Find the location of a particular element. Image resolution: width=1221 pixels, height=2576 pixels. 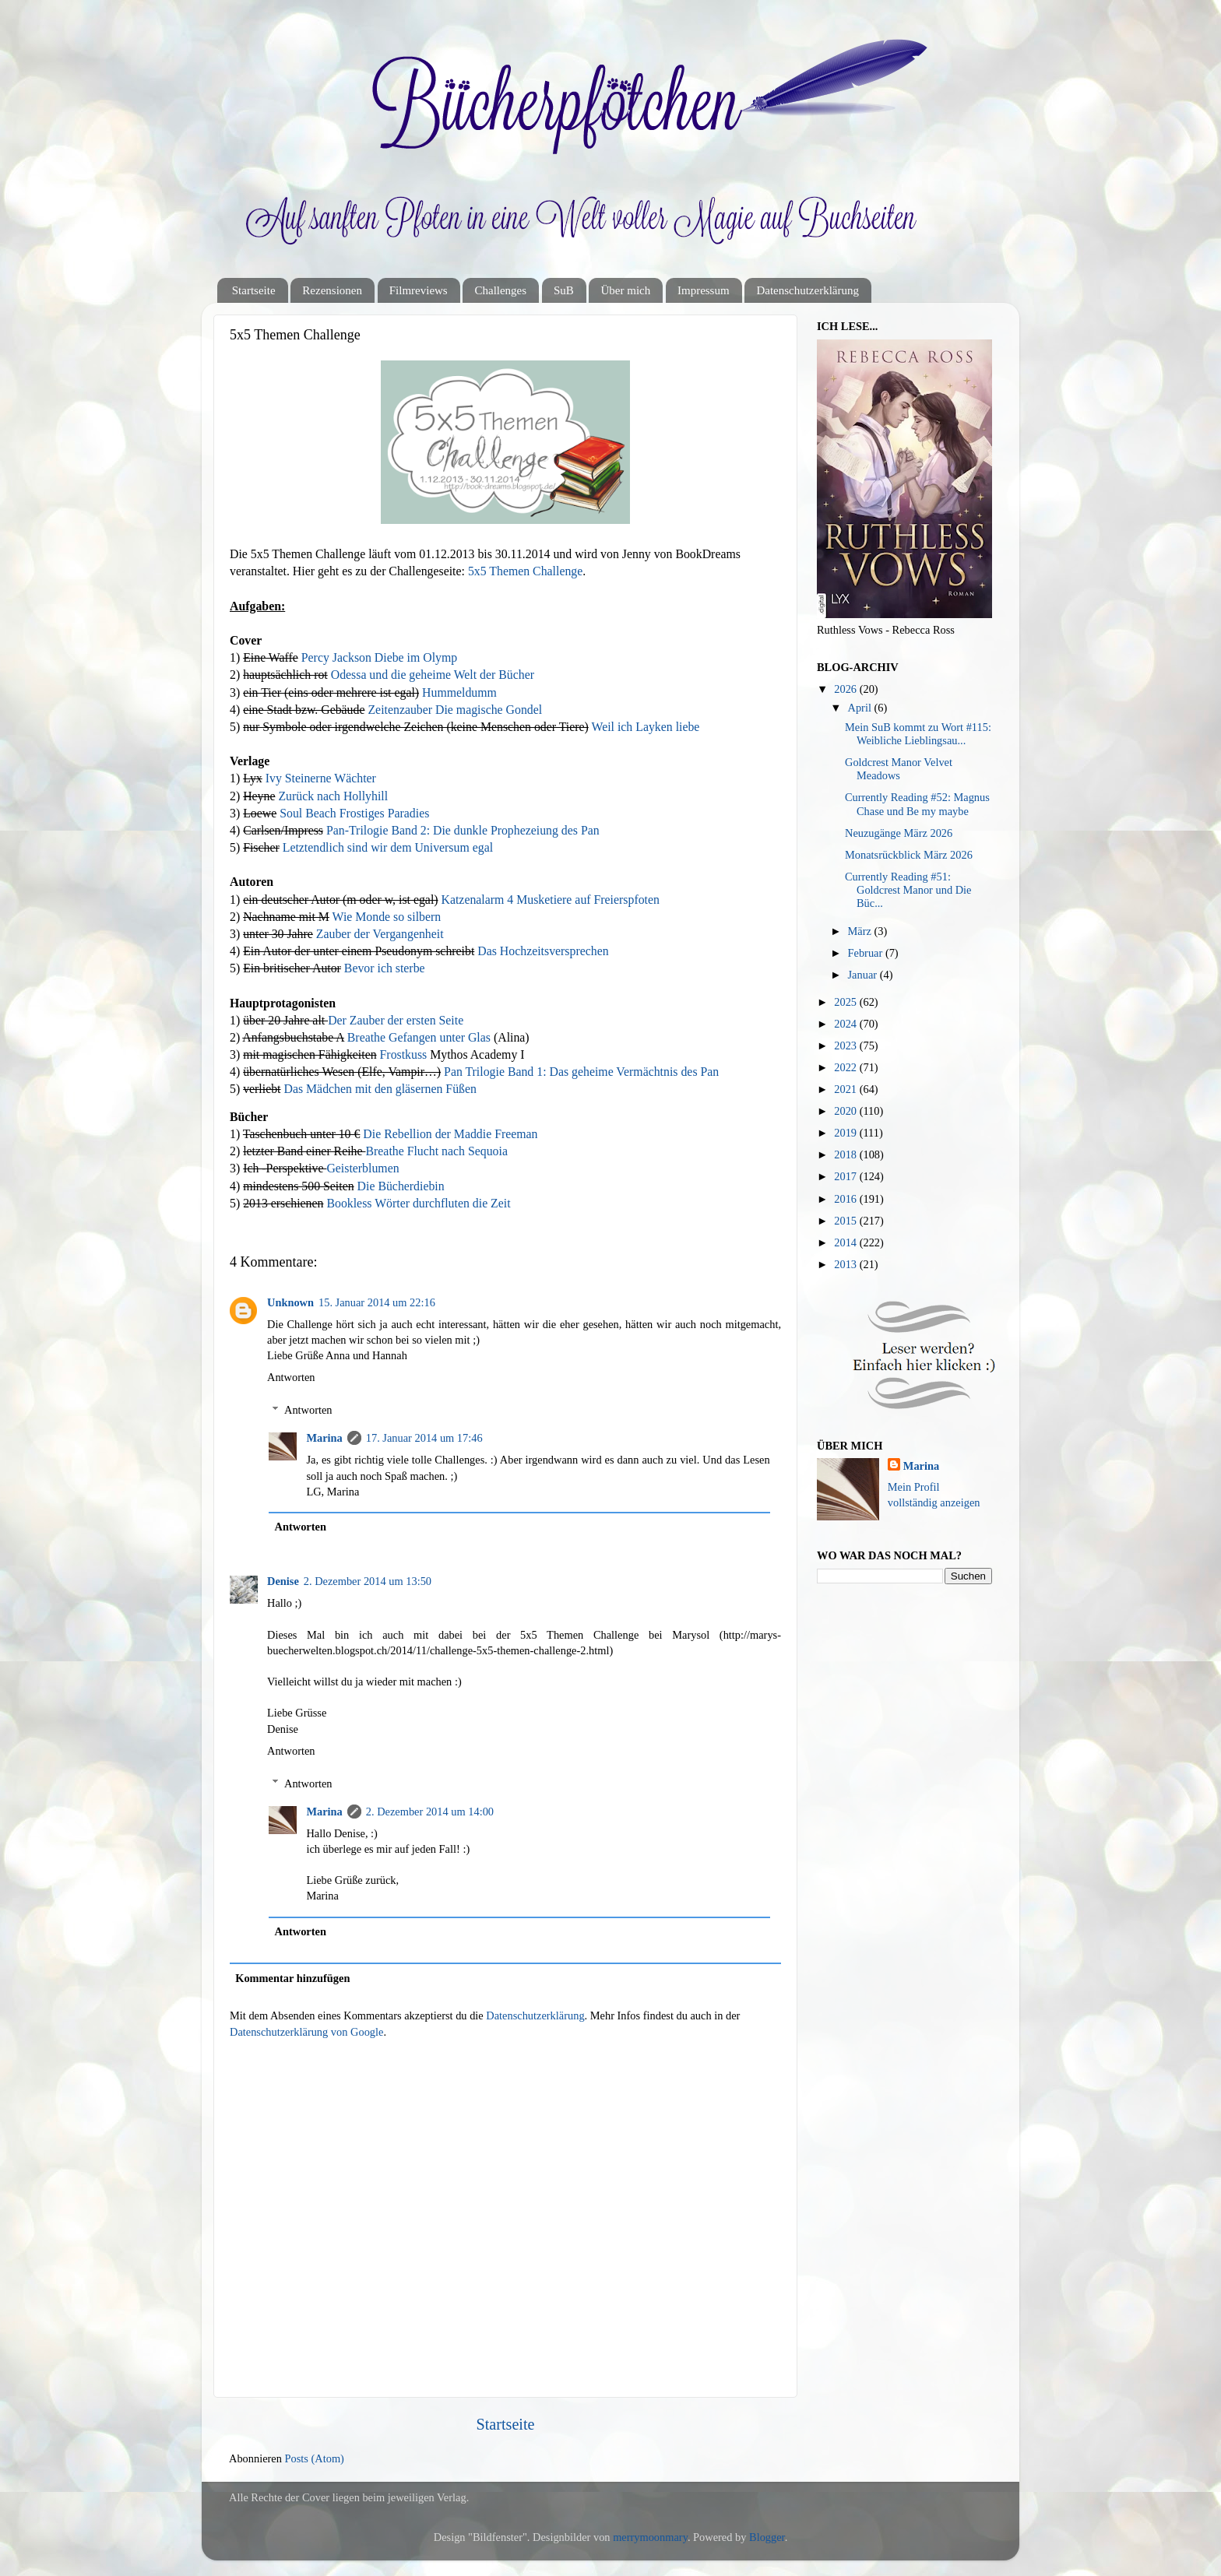

2021 is located at coordinates (846, 1089).